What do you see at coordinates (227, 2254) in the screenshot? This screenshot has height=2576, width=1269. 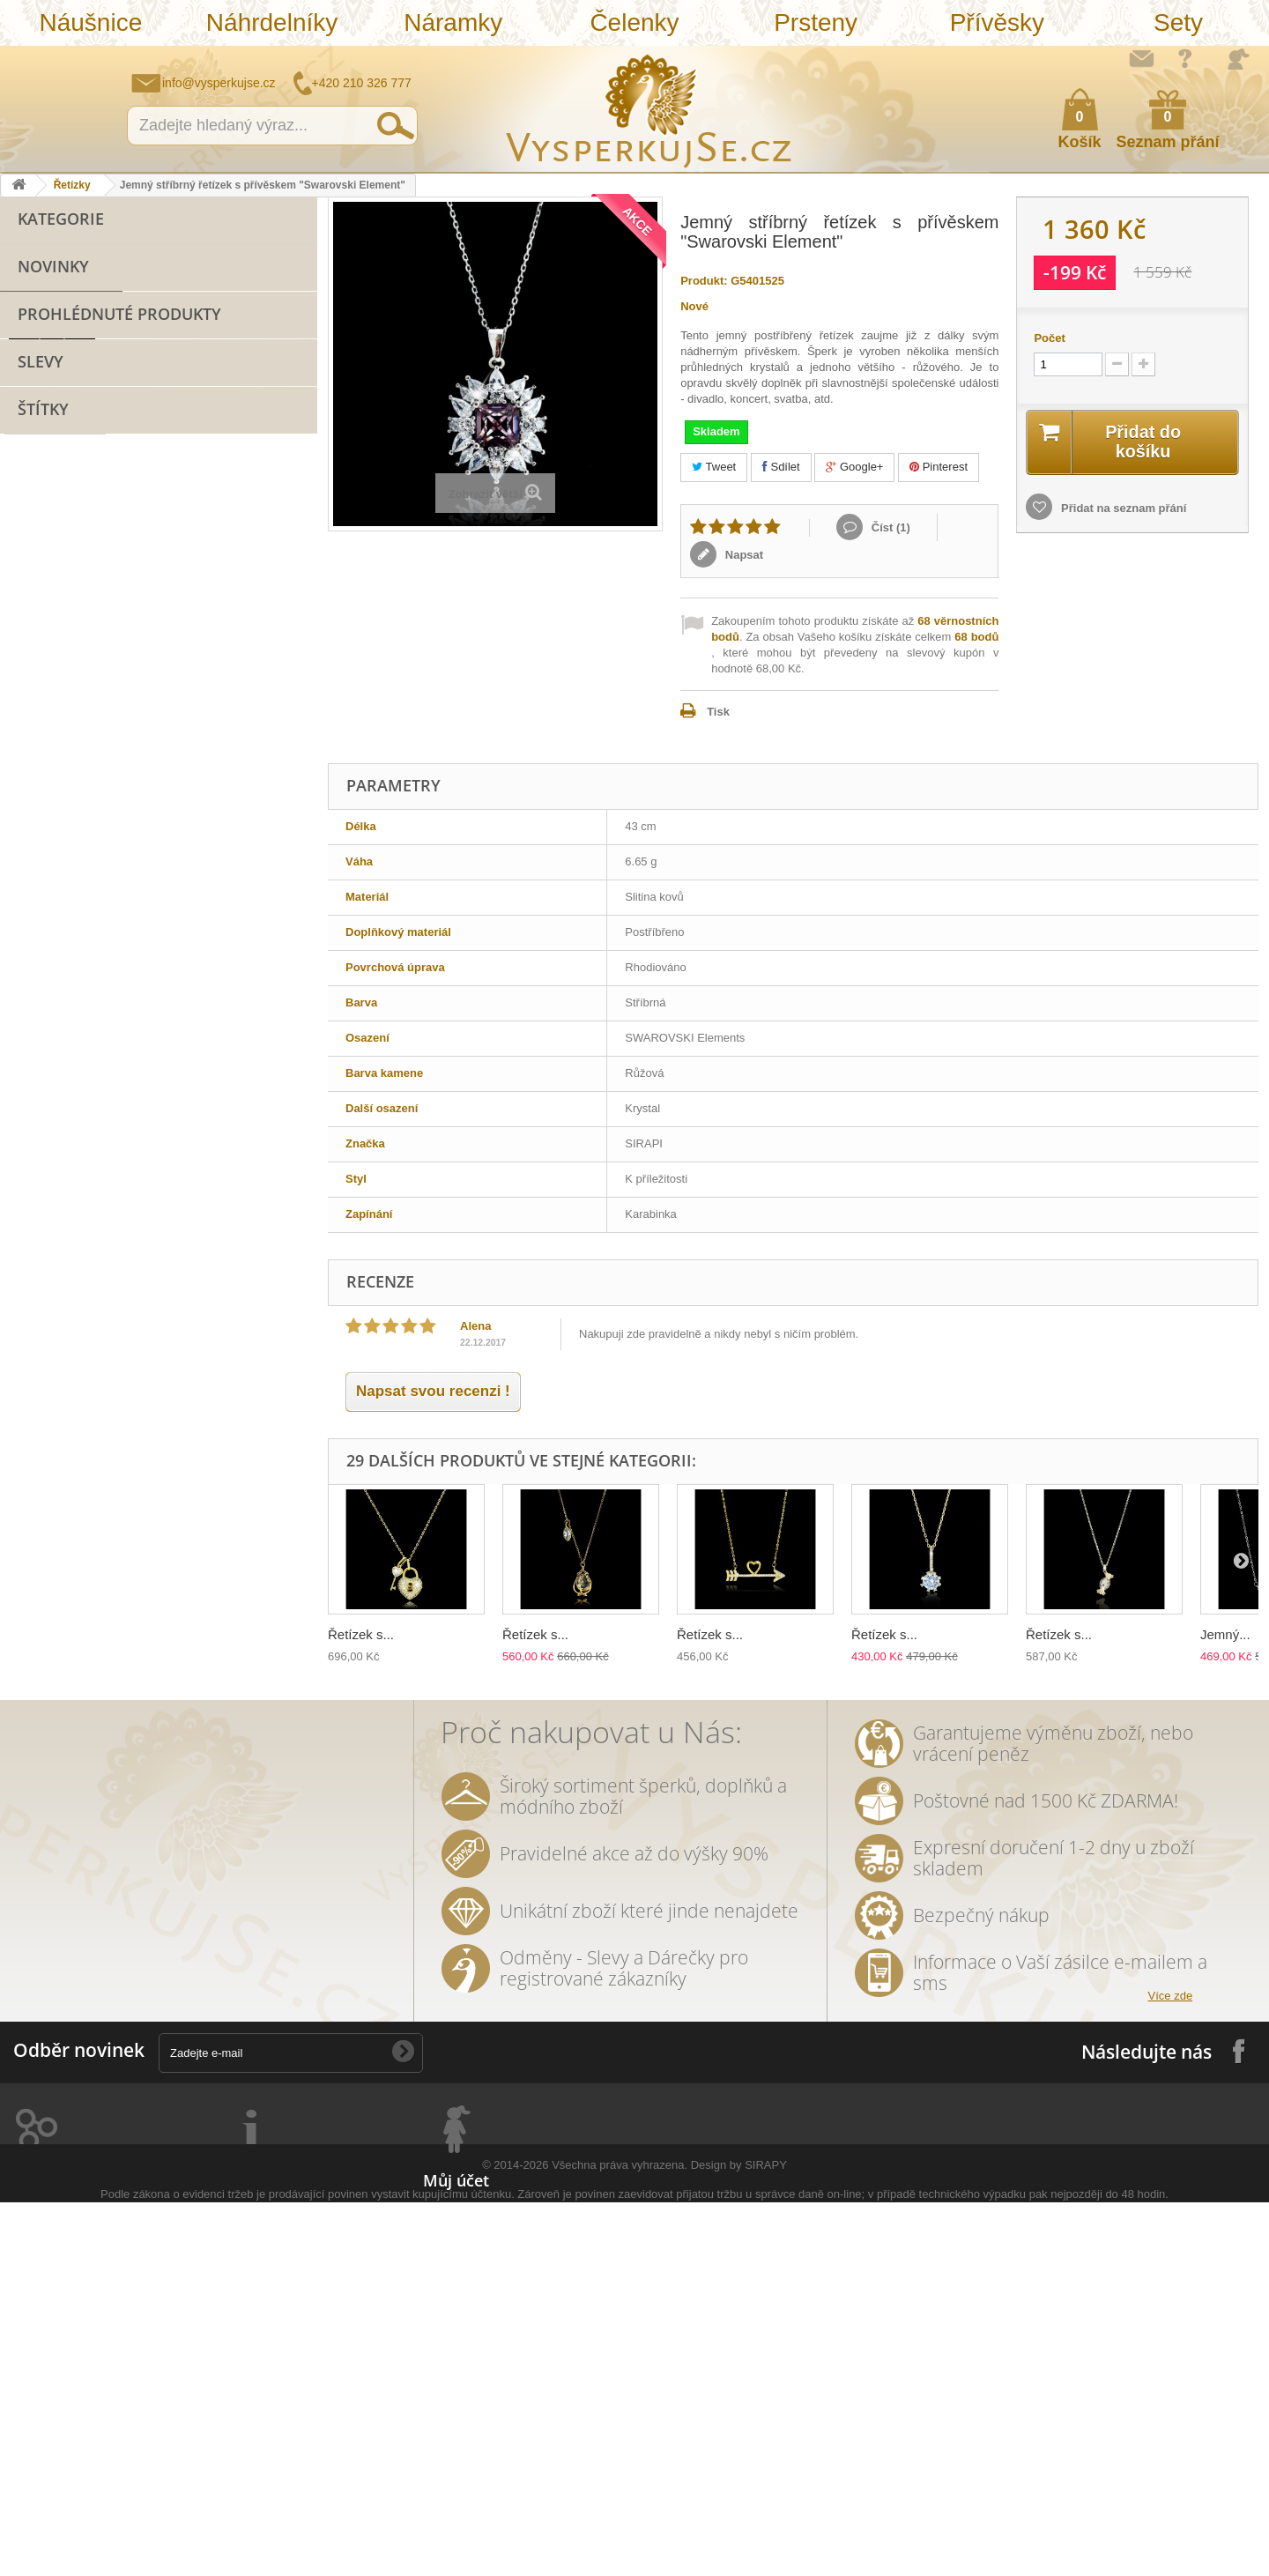 I see `O nás` at bounding box center [227, 2254].